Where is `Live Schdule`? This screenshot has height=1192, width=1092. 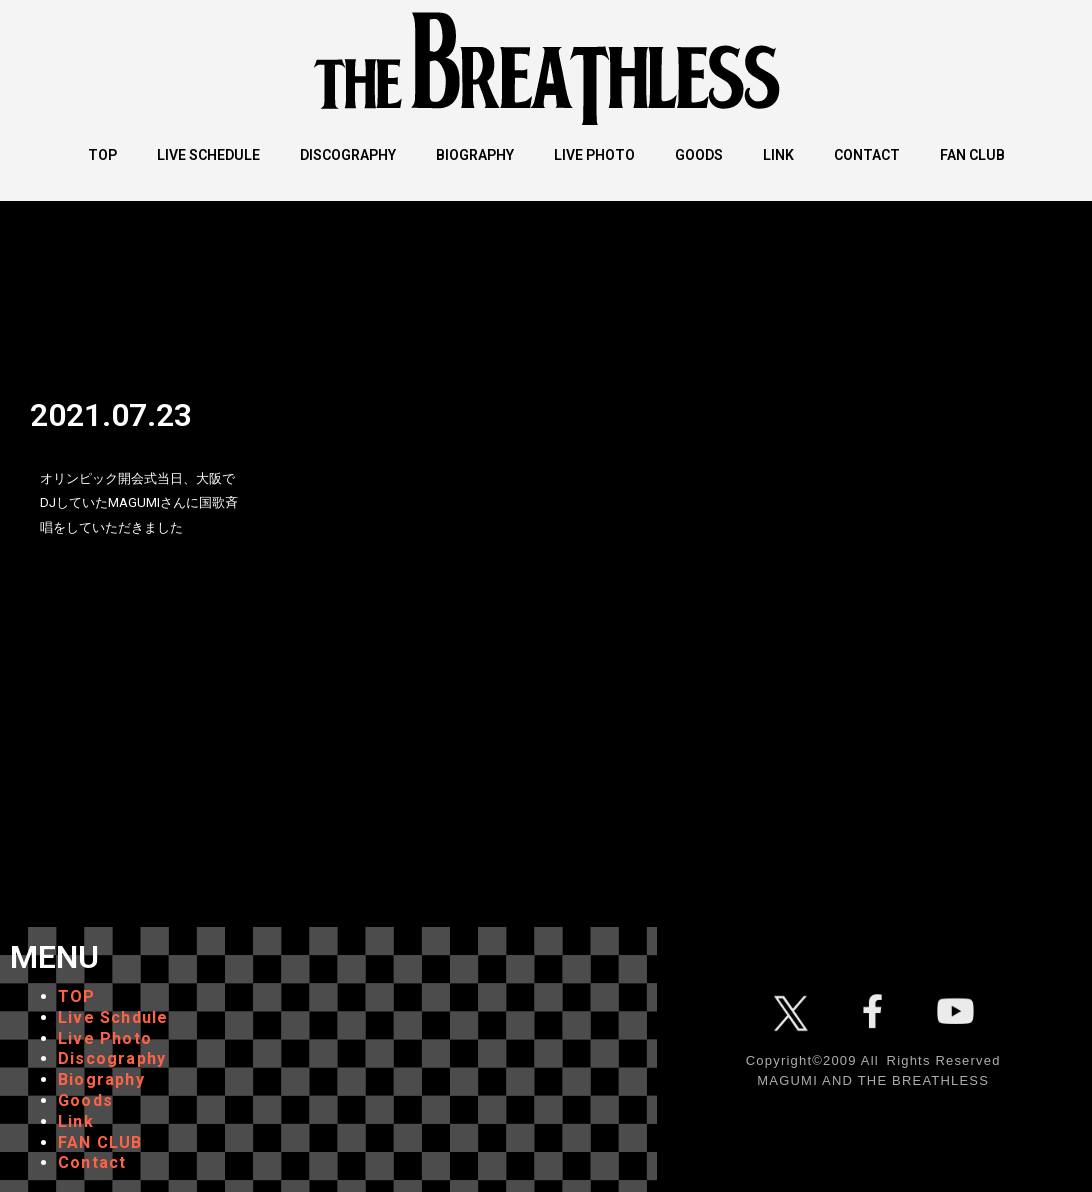
Live Schdule is located at coordinates (113, 1017).